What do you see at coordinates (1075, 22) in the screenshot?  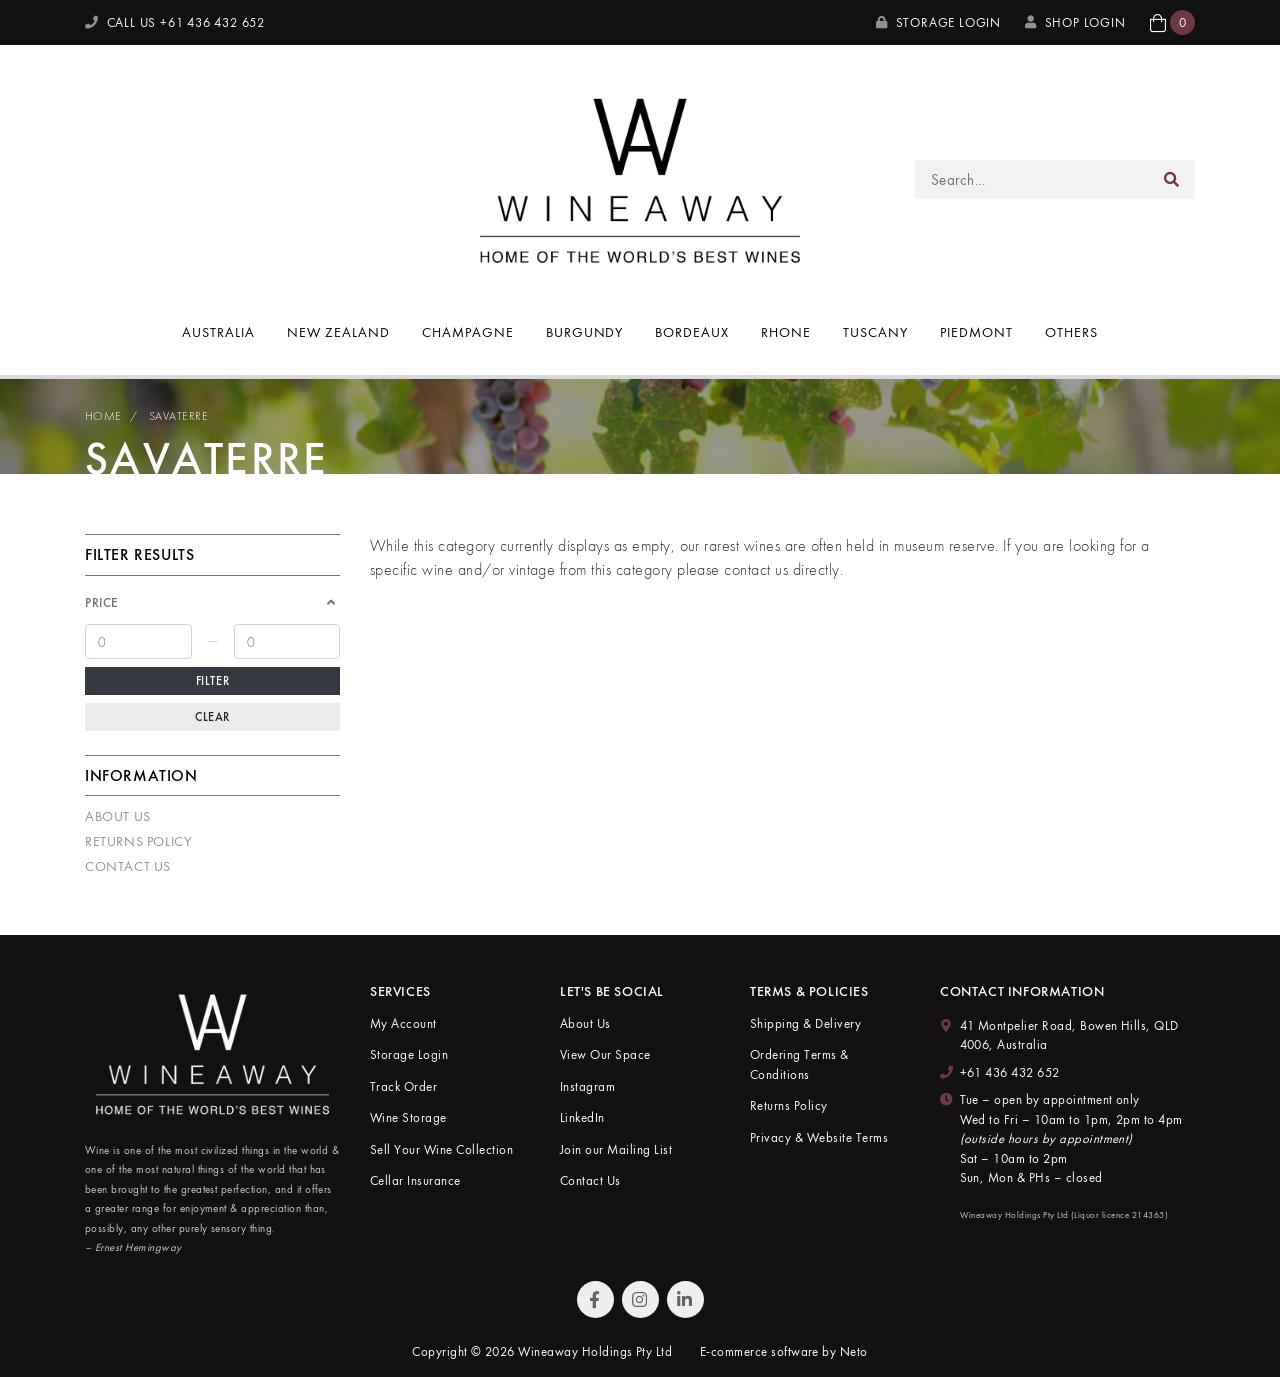 I see `SHOP LOGIN [My Account]` at bounding box center [1075, 22].